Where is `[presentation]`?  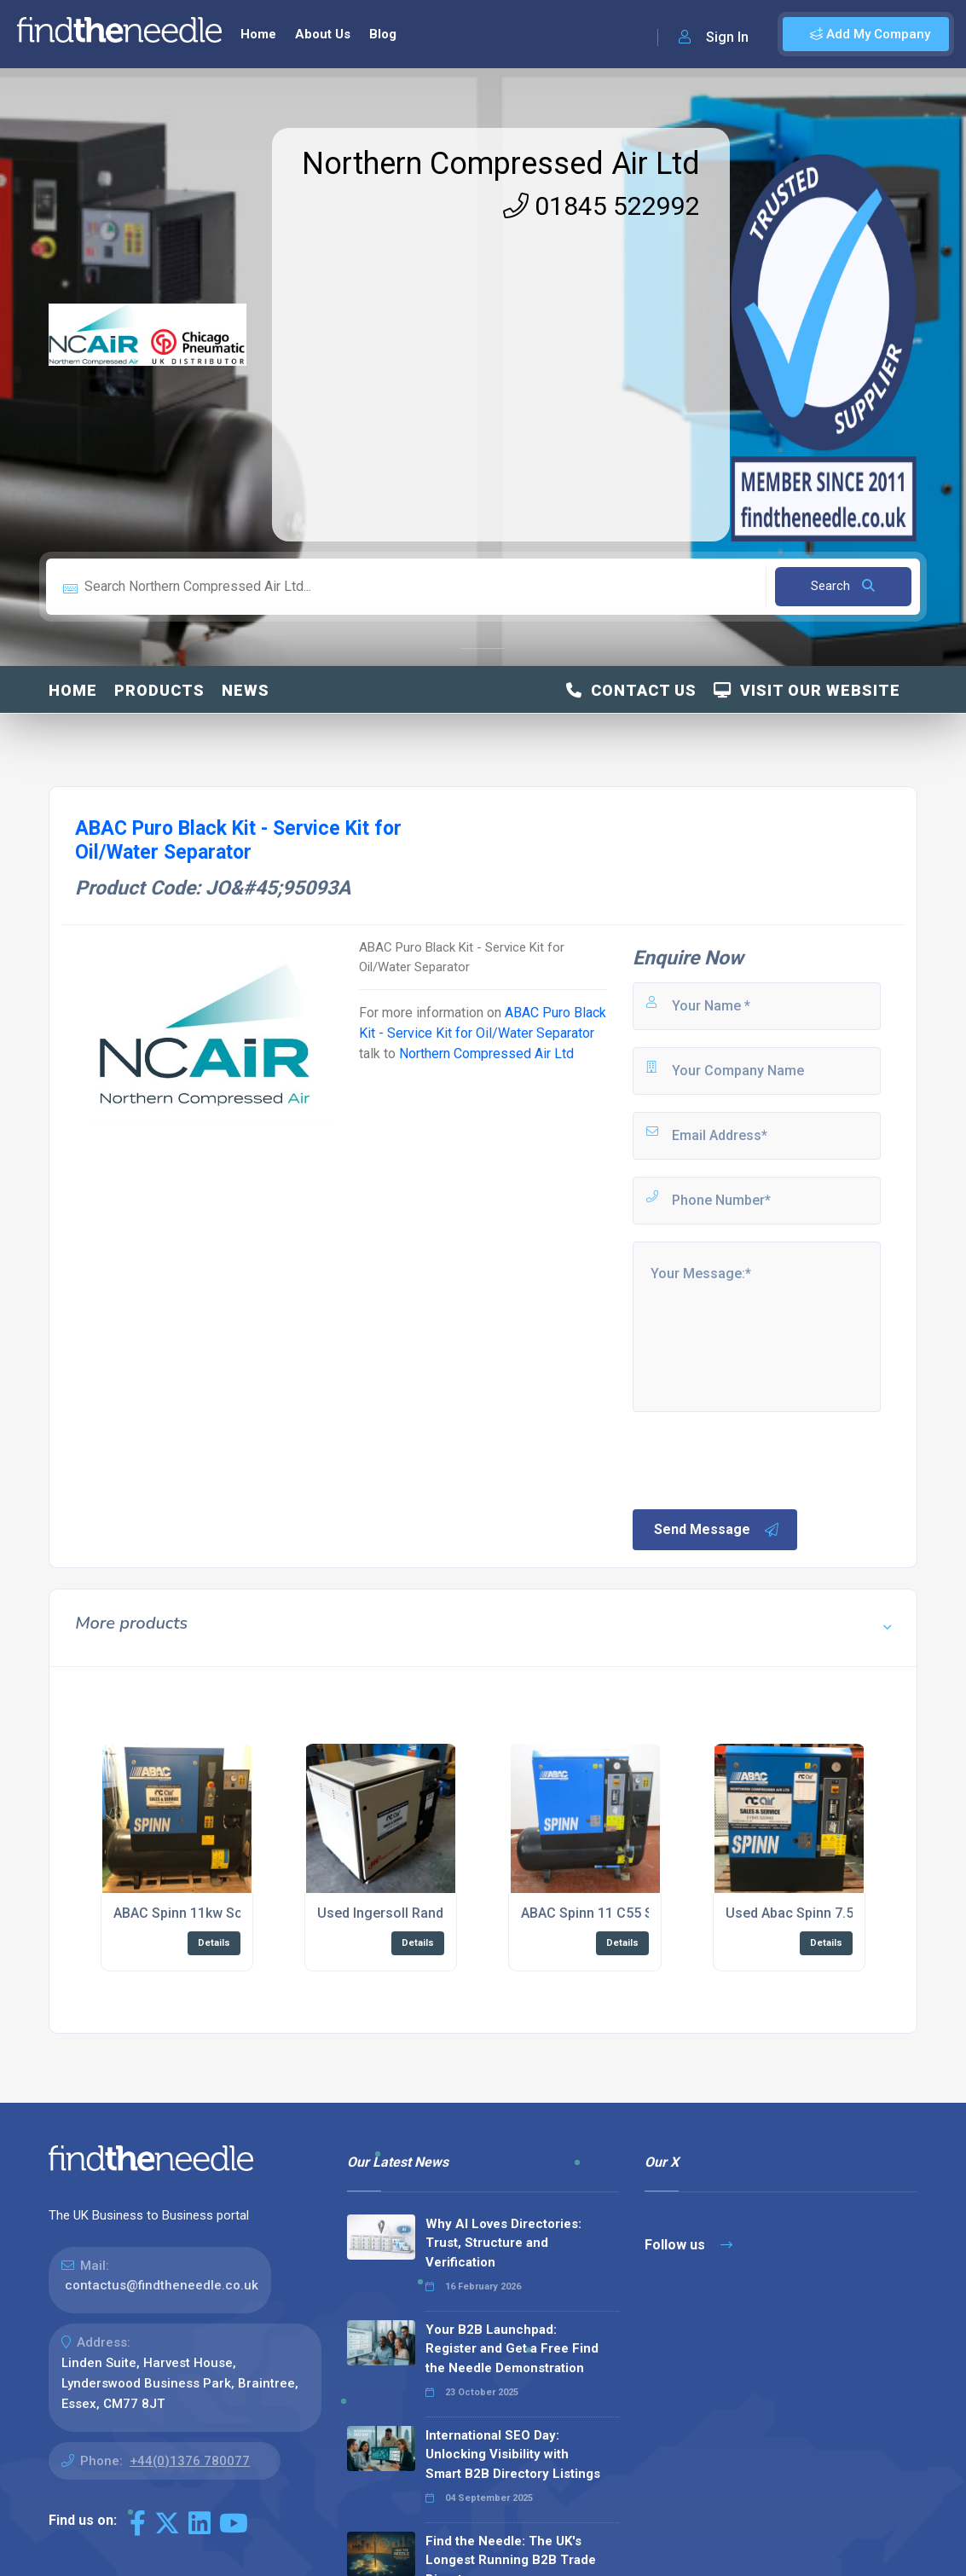 [presentation] is located at coordinates (759, 1459).